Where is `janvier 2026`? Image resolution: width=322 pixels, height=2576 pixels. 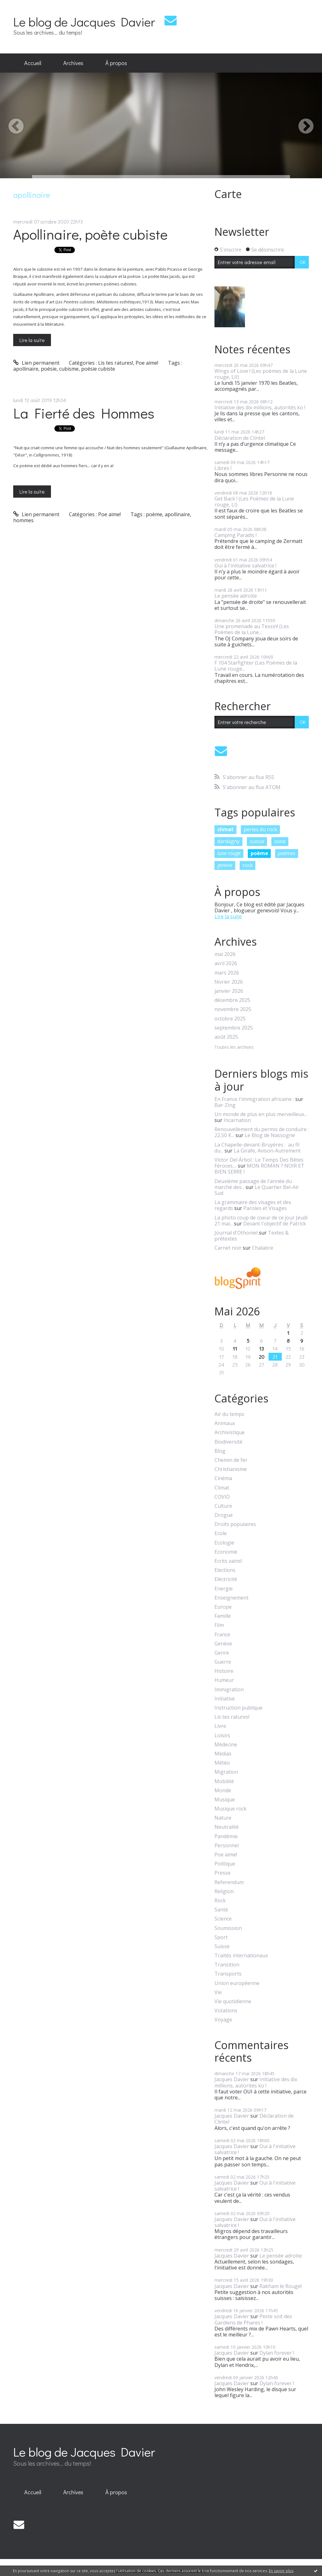
janvier 2026 is located at coordinates (228, 991).